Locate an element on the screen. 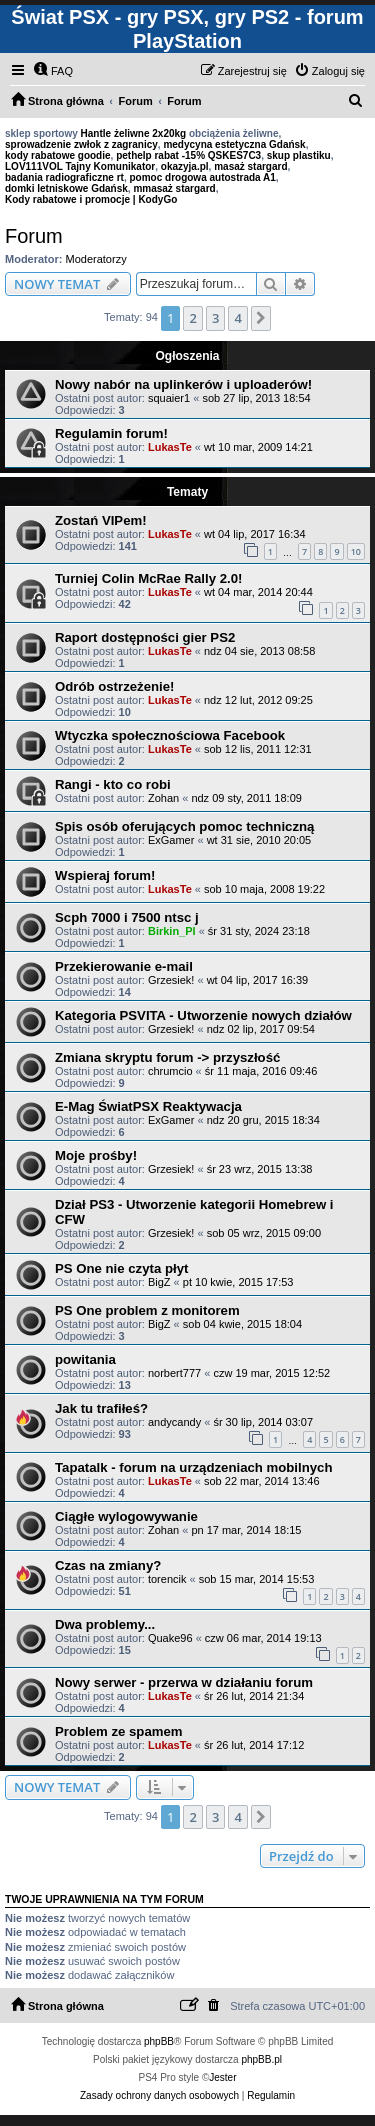 This screenshot has height=2126, width=375. ExGamer is located at coordinates (171, 840).